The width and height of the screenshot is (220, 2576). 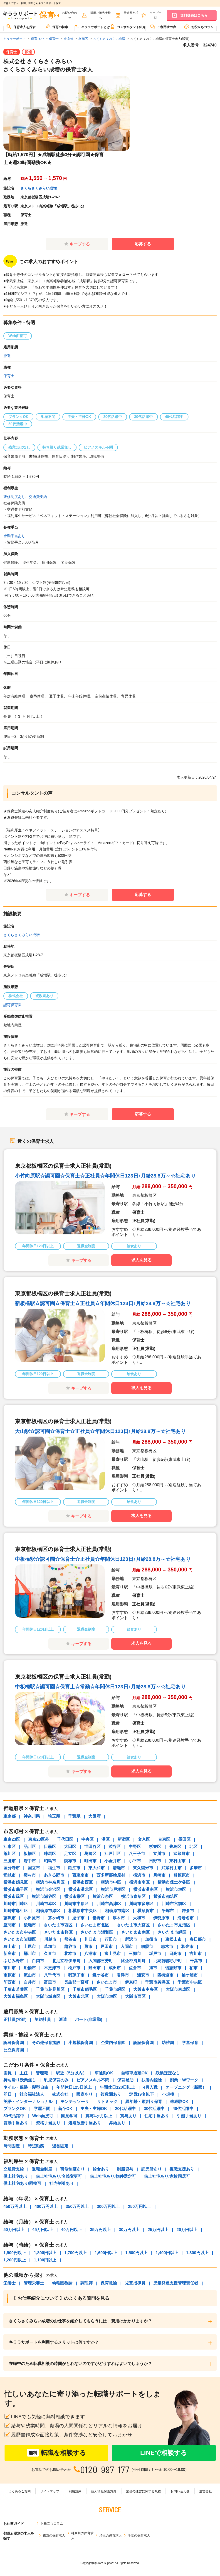 What do you see at coordinates (9, 2283) in the screenshot?
I see `栄養士` at bounding box center [9, 2283].